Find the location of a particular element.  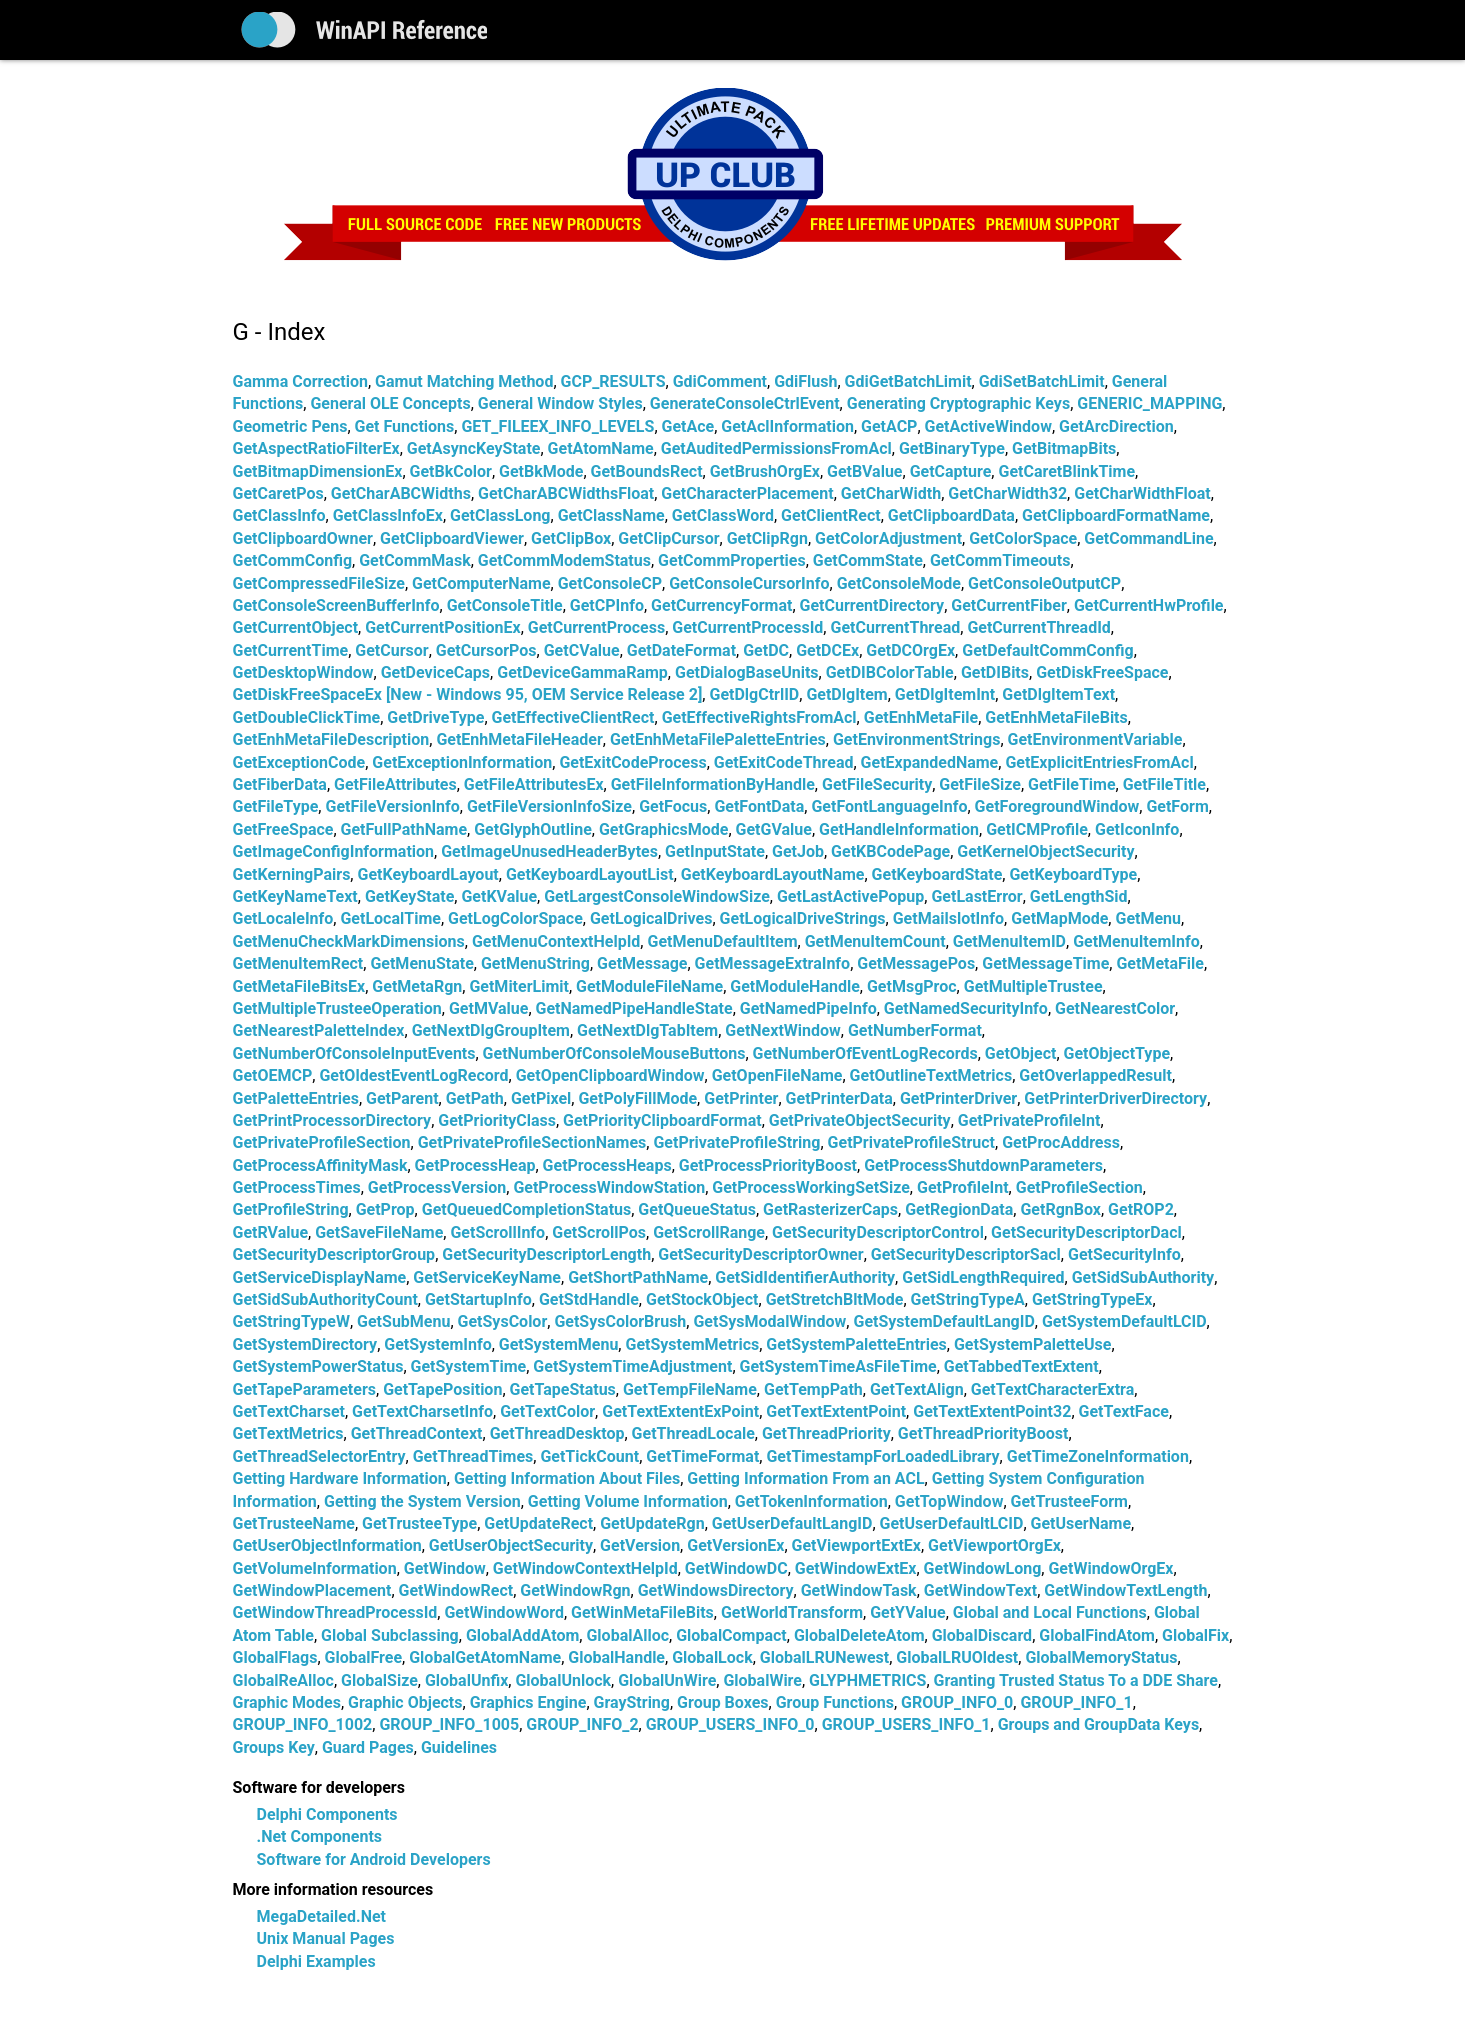

GetBitmapDimensionEx is located at coordinates (318, 471).